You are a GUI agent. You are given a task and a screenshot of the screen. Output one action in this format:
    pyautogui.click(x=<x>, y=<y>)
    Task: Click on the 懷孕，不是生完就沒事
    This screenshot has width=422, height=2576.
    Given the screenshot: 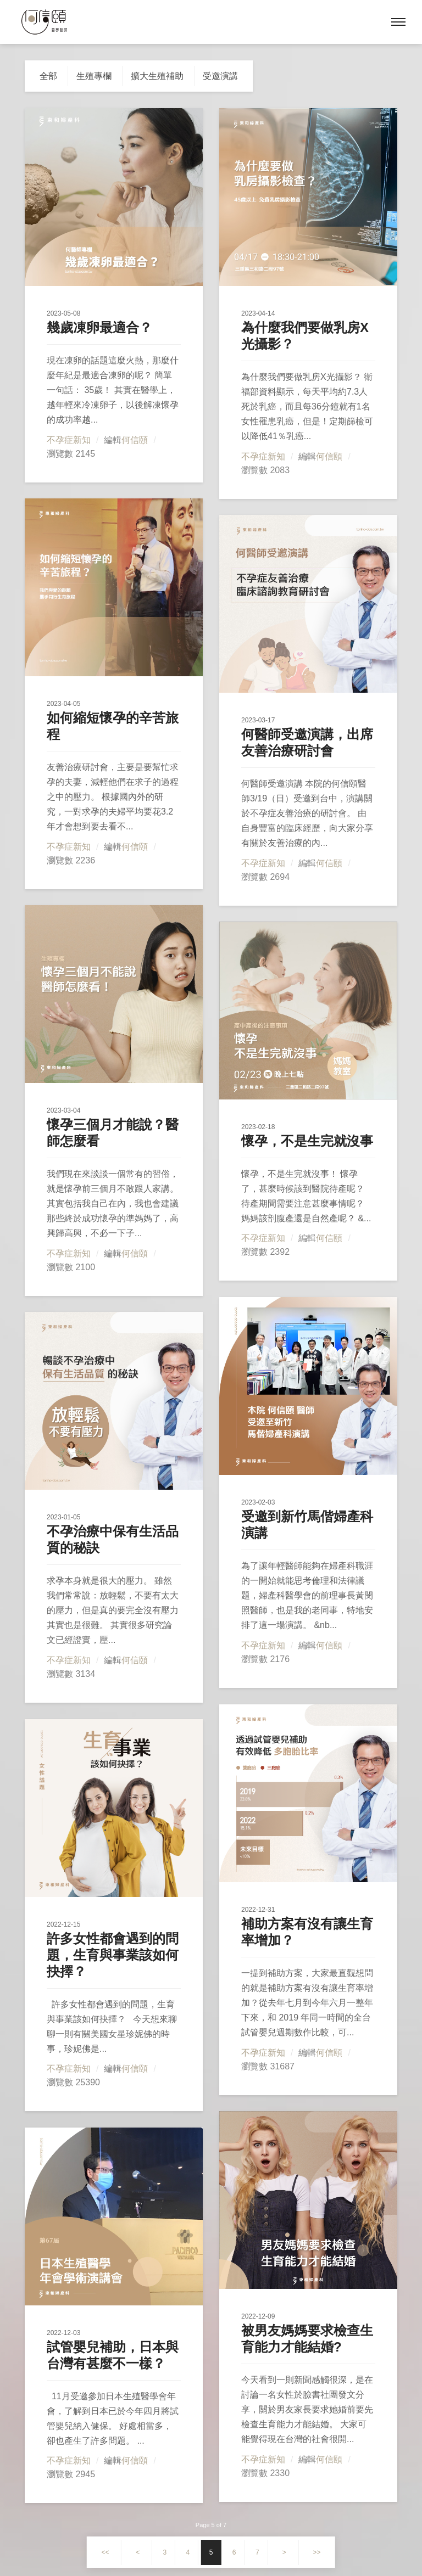 What is the action you would take?
    pyautogui.click(x=307, y=1140)
    